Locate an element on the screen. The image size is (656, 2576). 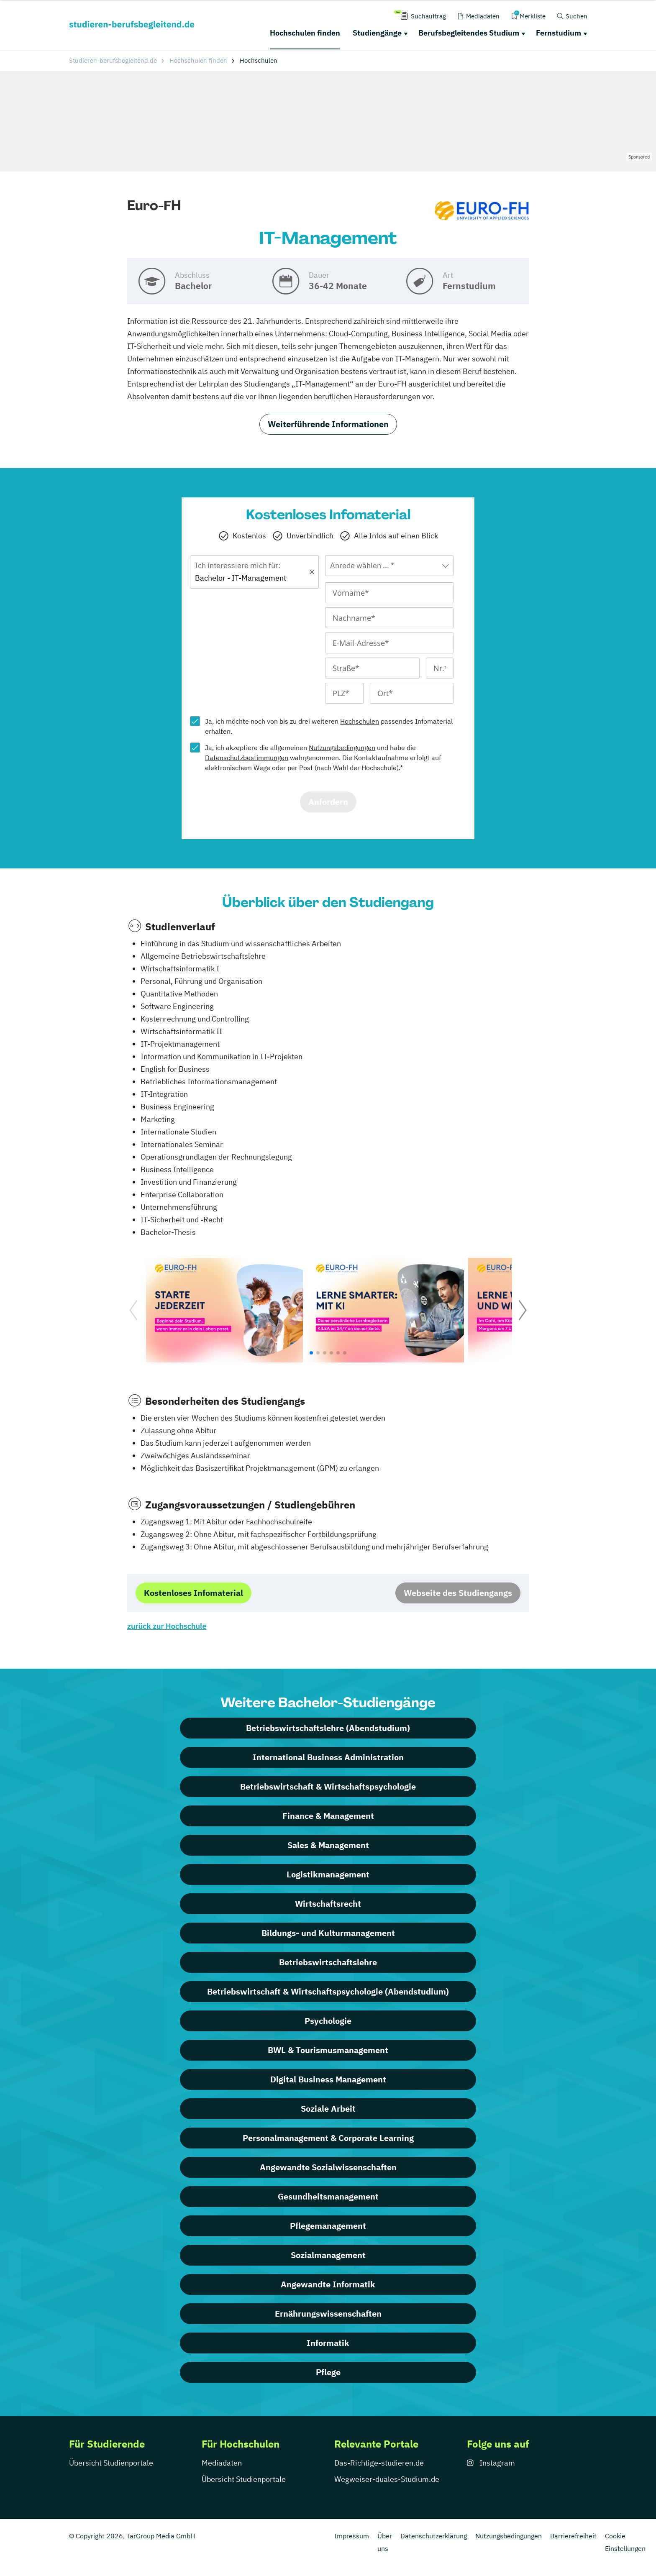
Studieren-berufsbegleitend.de is located at coordinates (113, 60).